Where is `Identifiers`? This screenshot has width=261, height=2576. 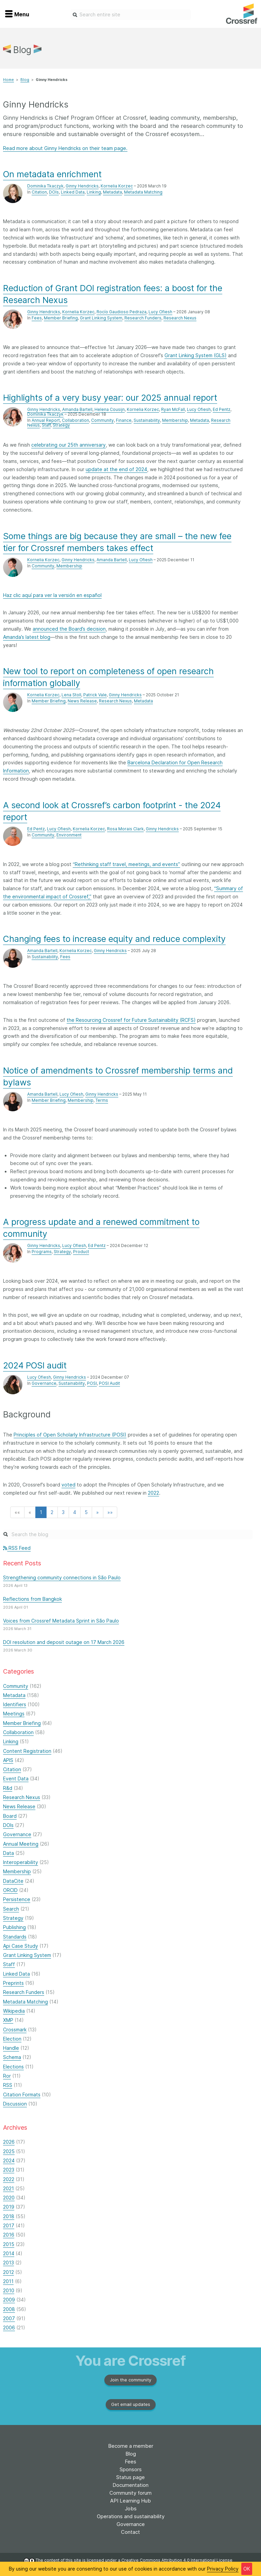 Identifiers is located at coordinates (14, 1704).